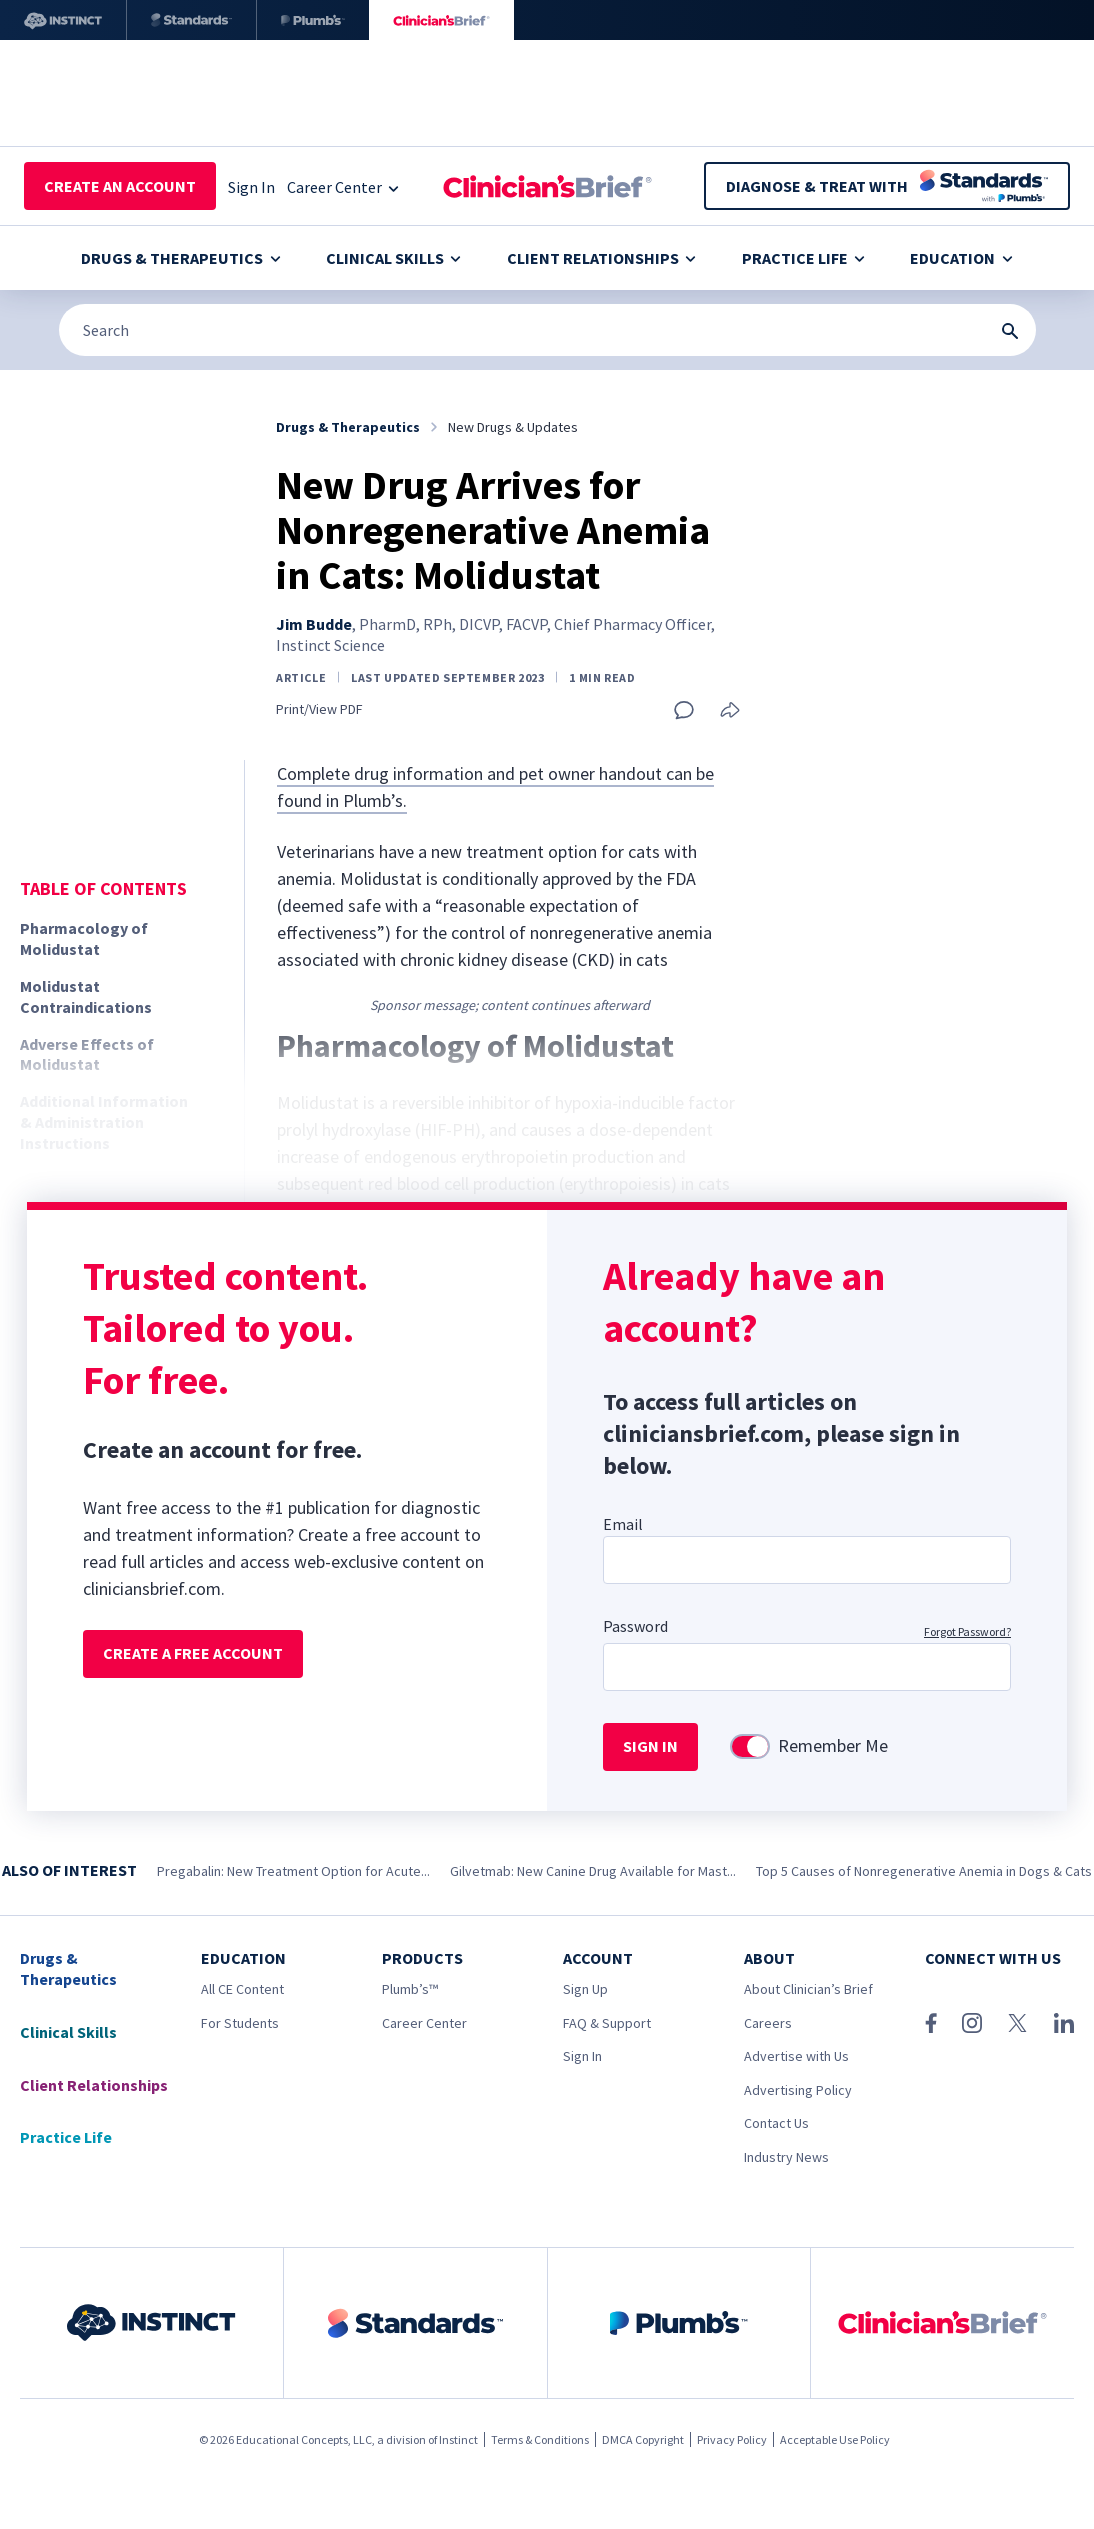  Describe the element at coordinates (601, 258) in the screenshot. I see `Client Relationships` at that location.